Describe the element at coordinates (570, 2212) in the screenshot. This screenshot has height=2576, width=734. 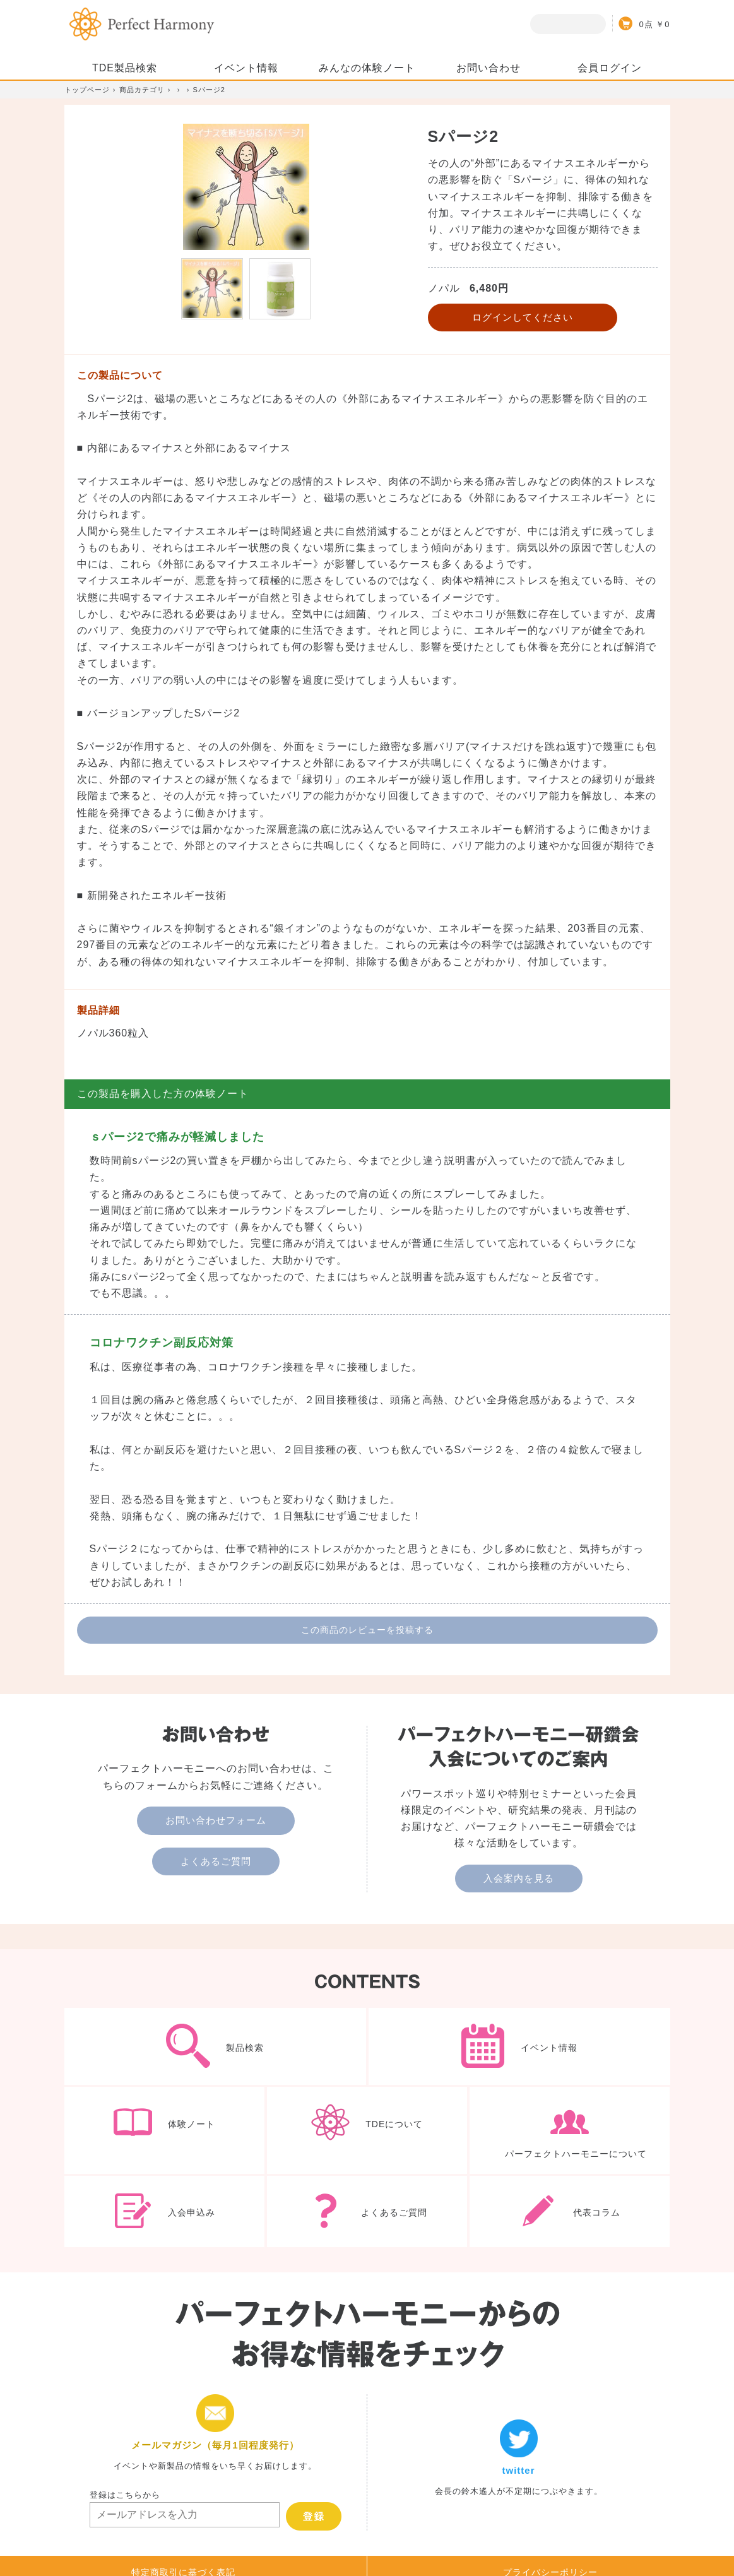
I see `代表コラム` at that location.